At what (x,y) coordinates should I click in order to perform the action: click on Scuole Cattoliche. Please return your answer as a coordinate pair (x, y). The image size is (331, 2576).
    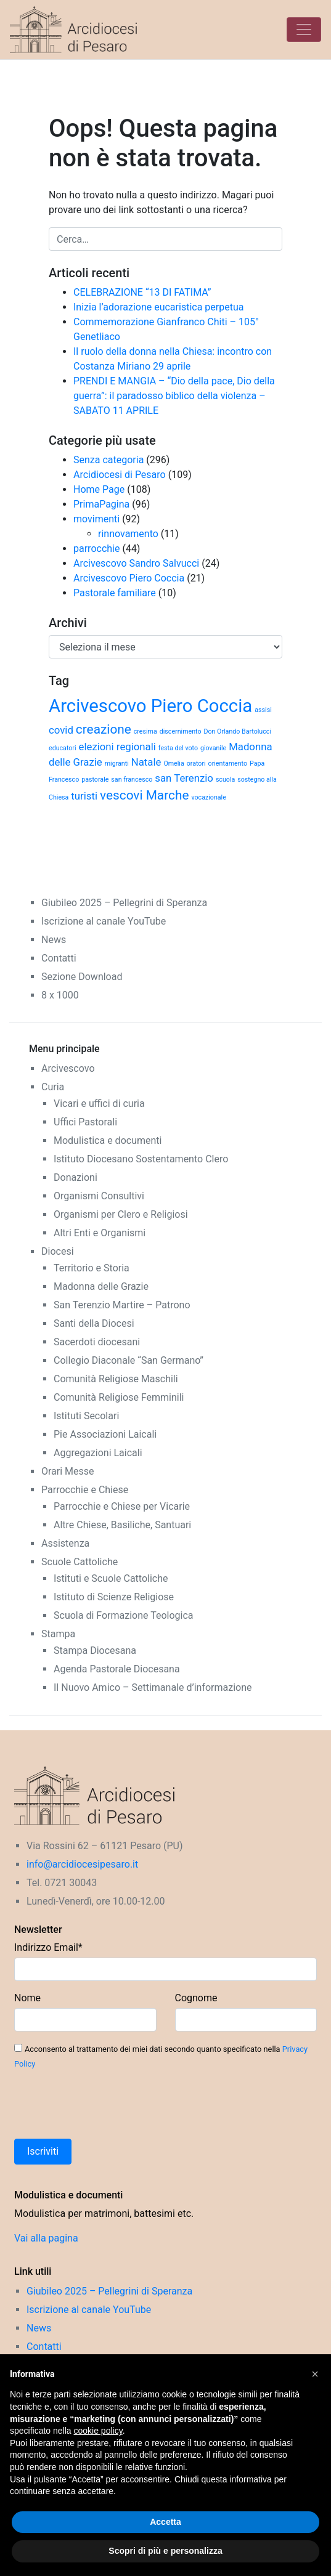
    Looking at the image, I should click on (79, 1562).